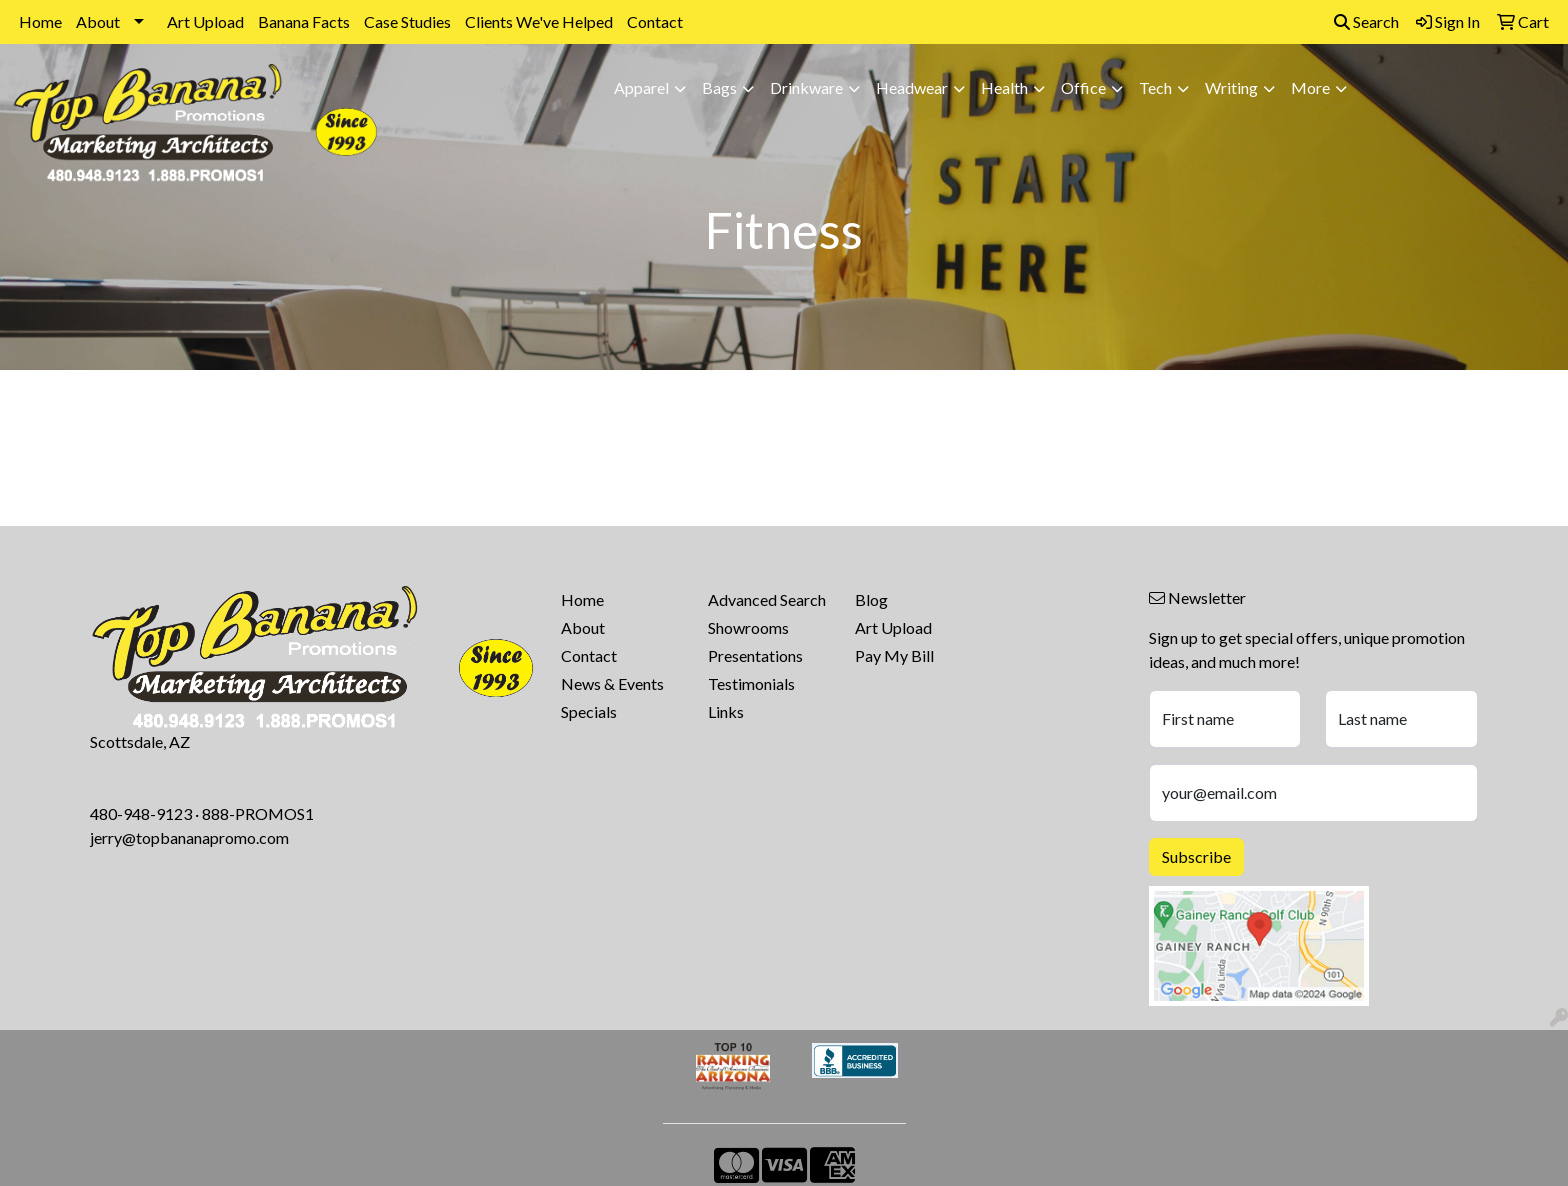 The height and width of the screenshot is (1186, 1568). I want to click on Art Upload, so click(205, 21).